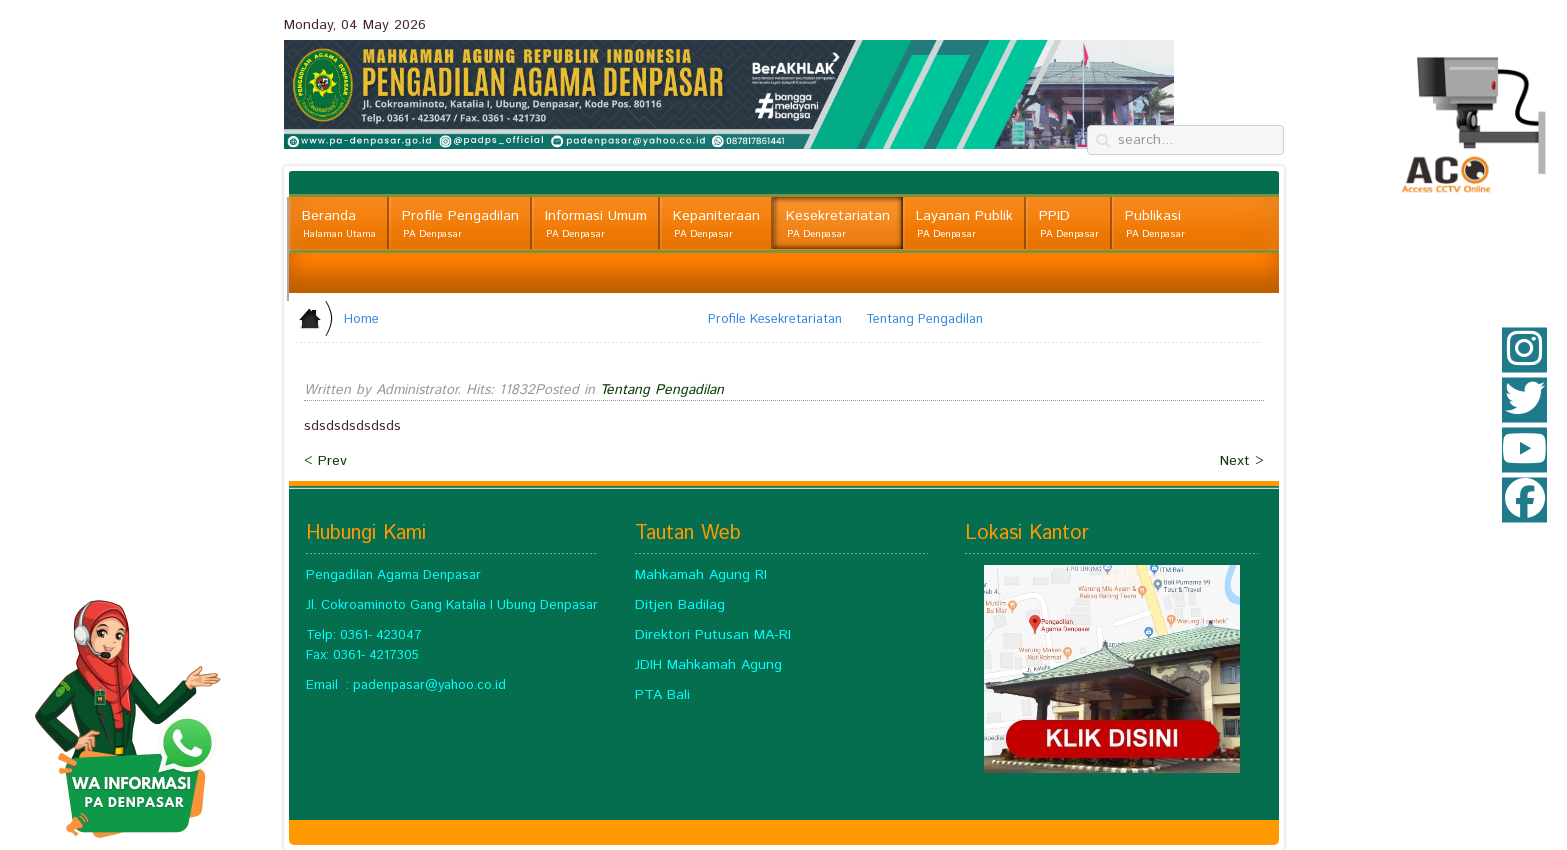  Describe the element at coordinates (662, 390) in the screenshot. I see `Tentang Pengadilan` at that location.